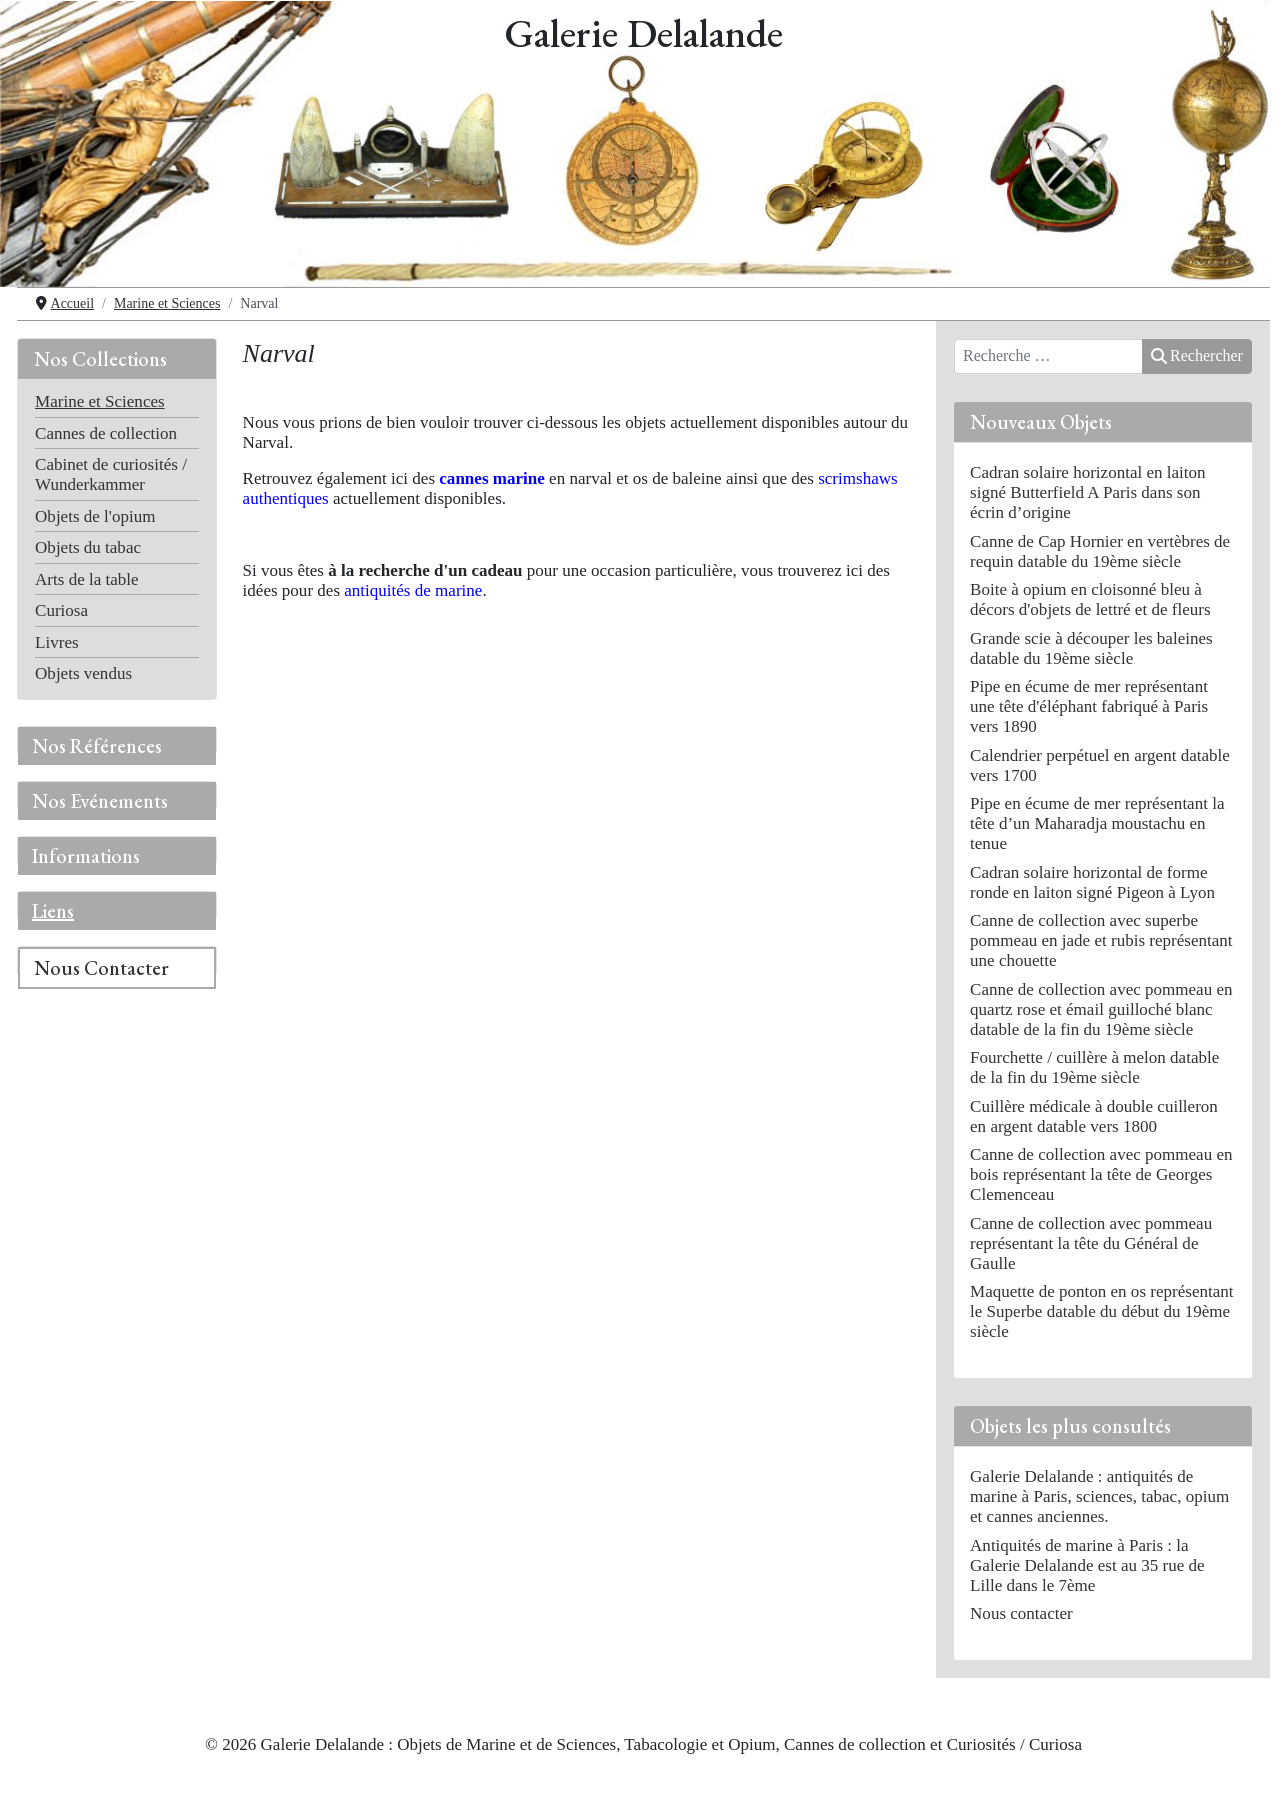 The height and width of the screenshot is (1811, 1287). What do you see at coordinates (492, 478) in the screenshot?
I see `cannes marine` at bounding box center [492, 478].